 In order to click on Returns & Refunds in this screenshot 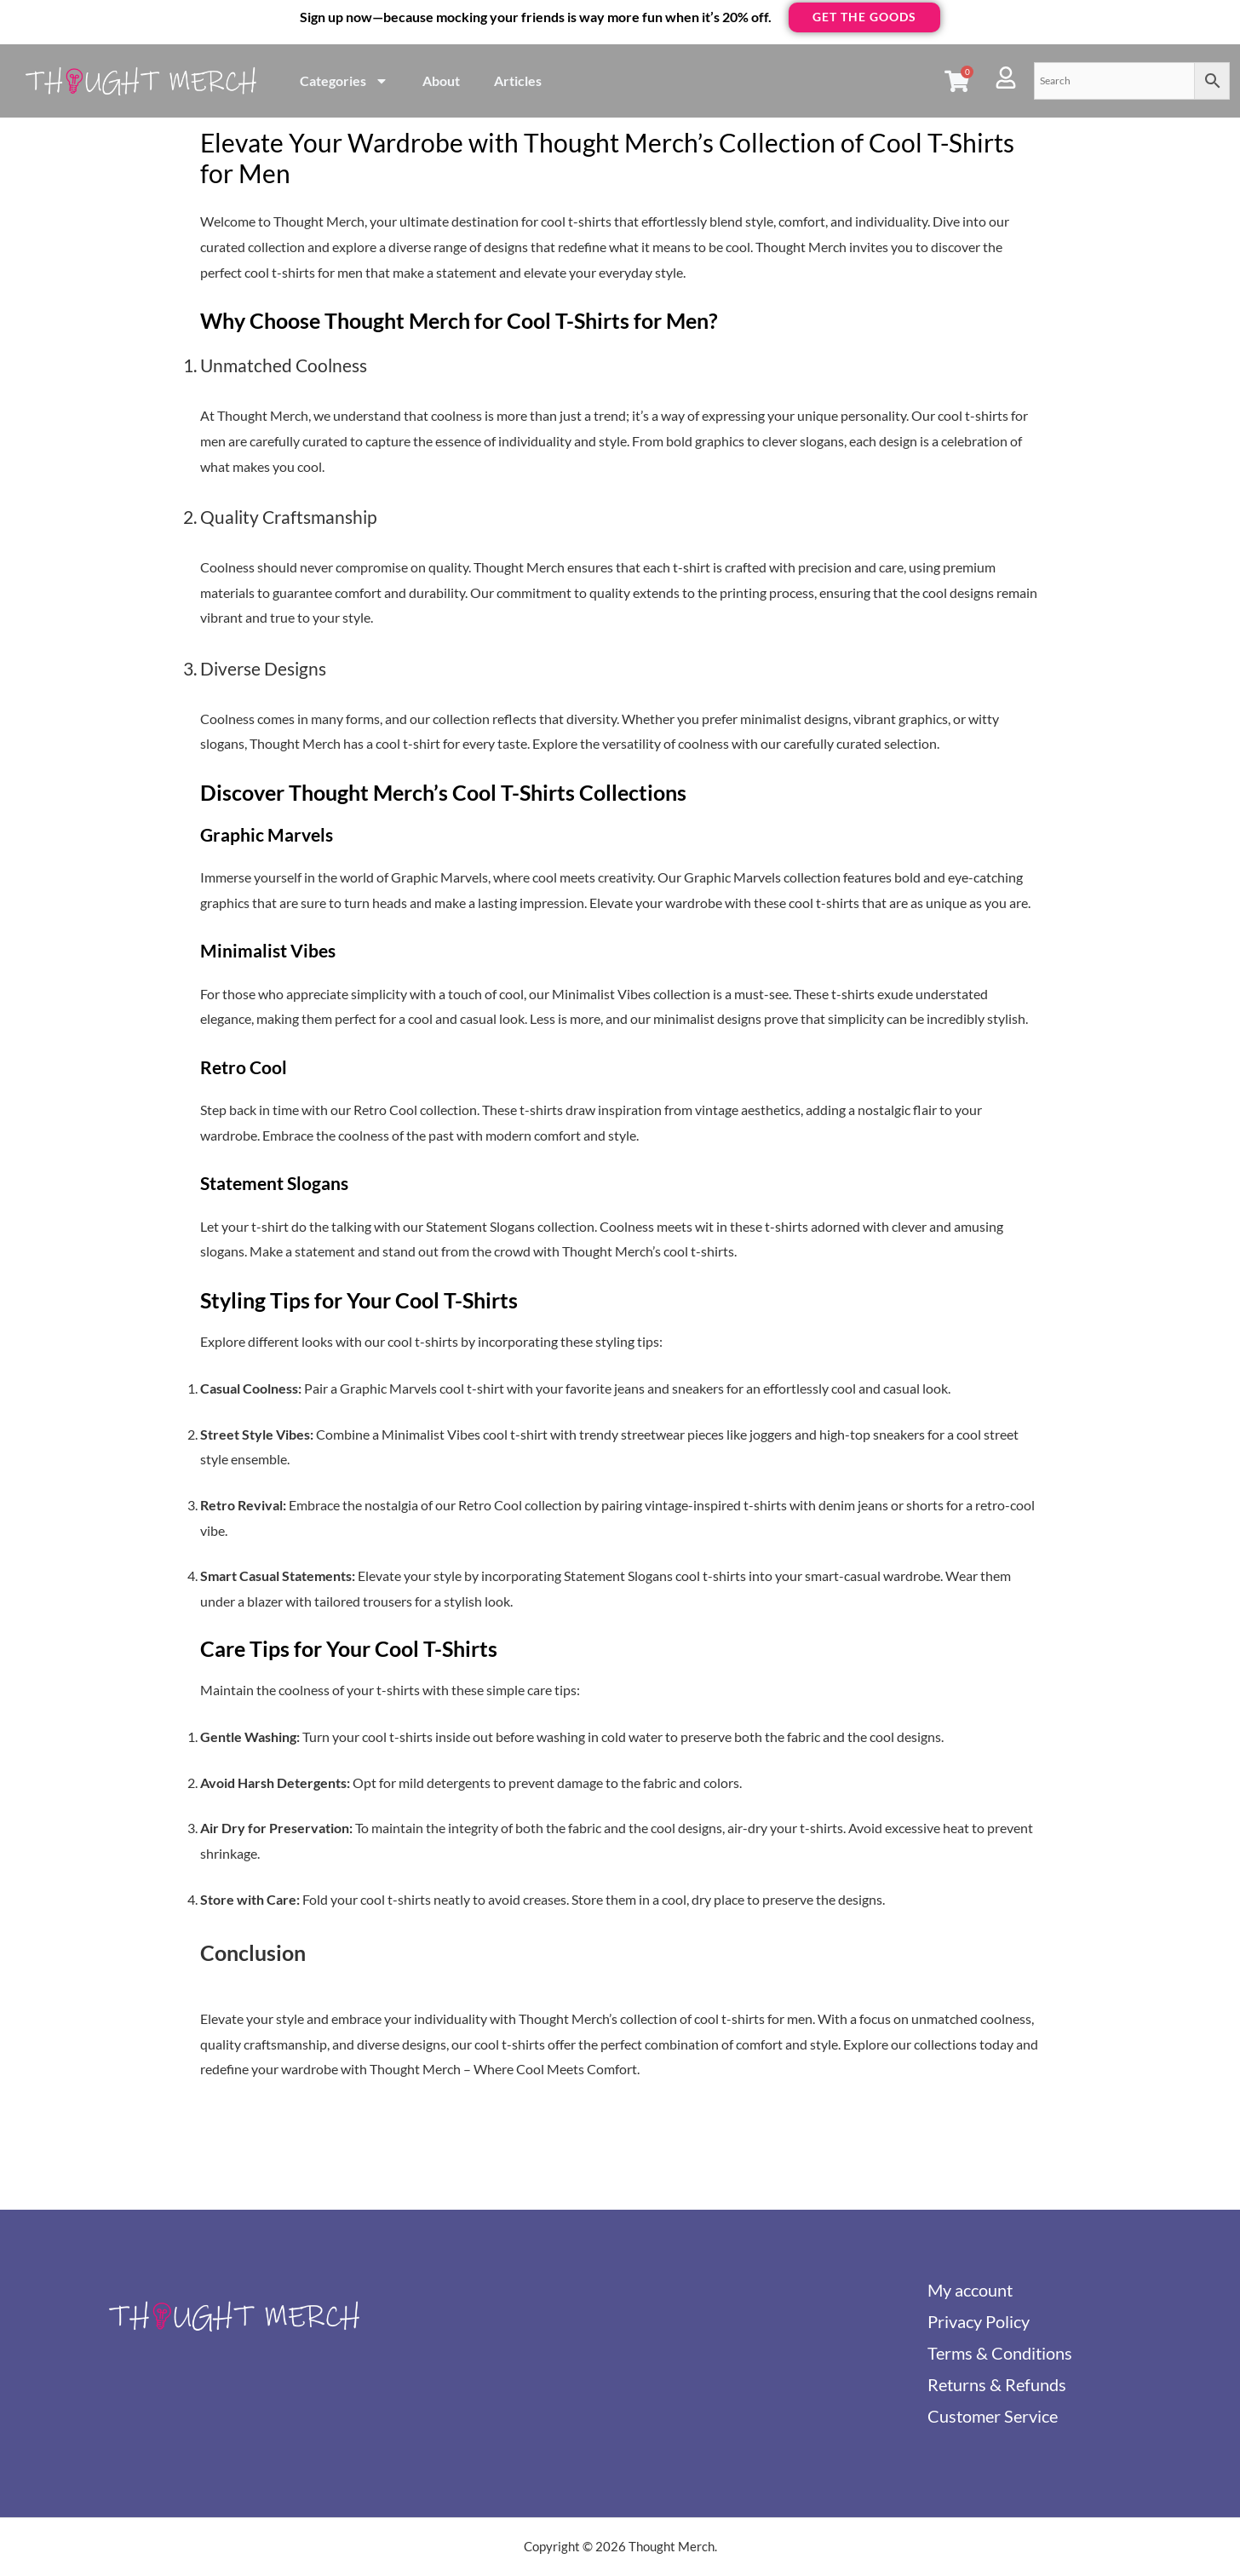, I will do `click(996, 2384)`.